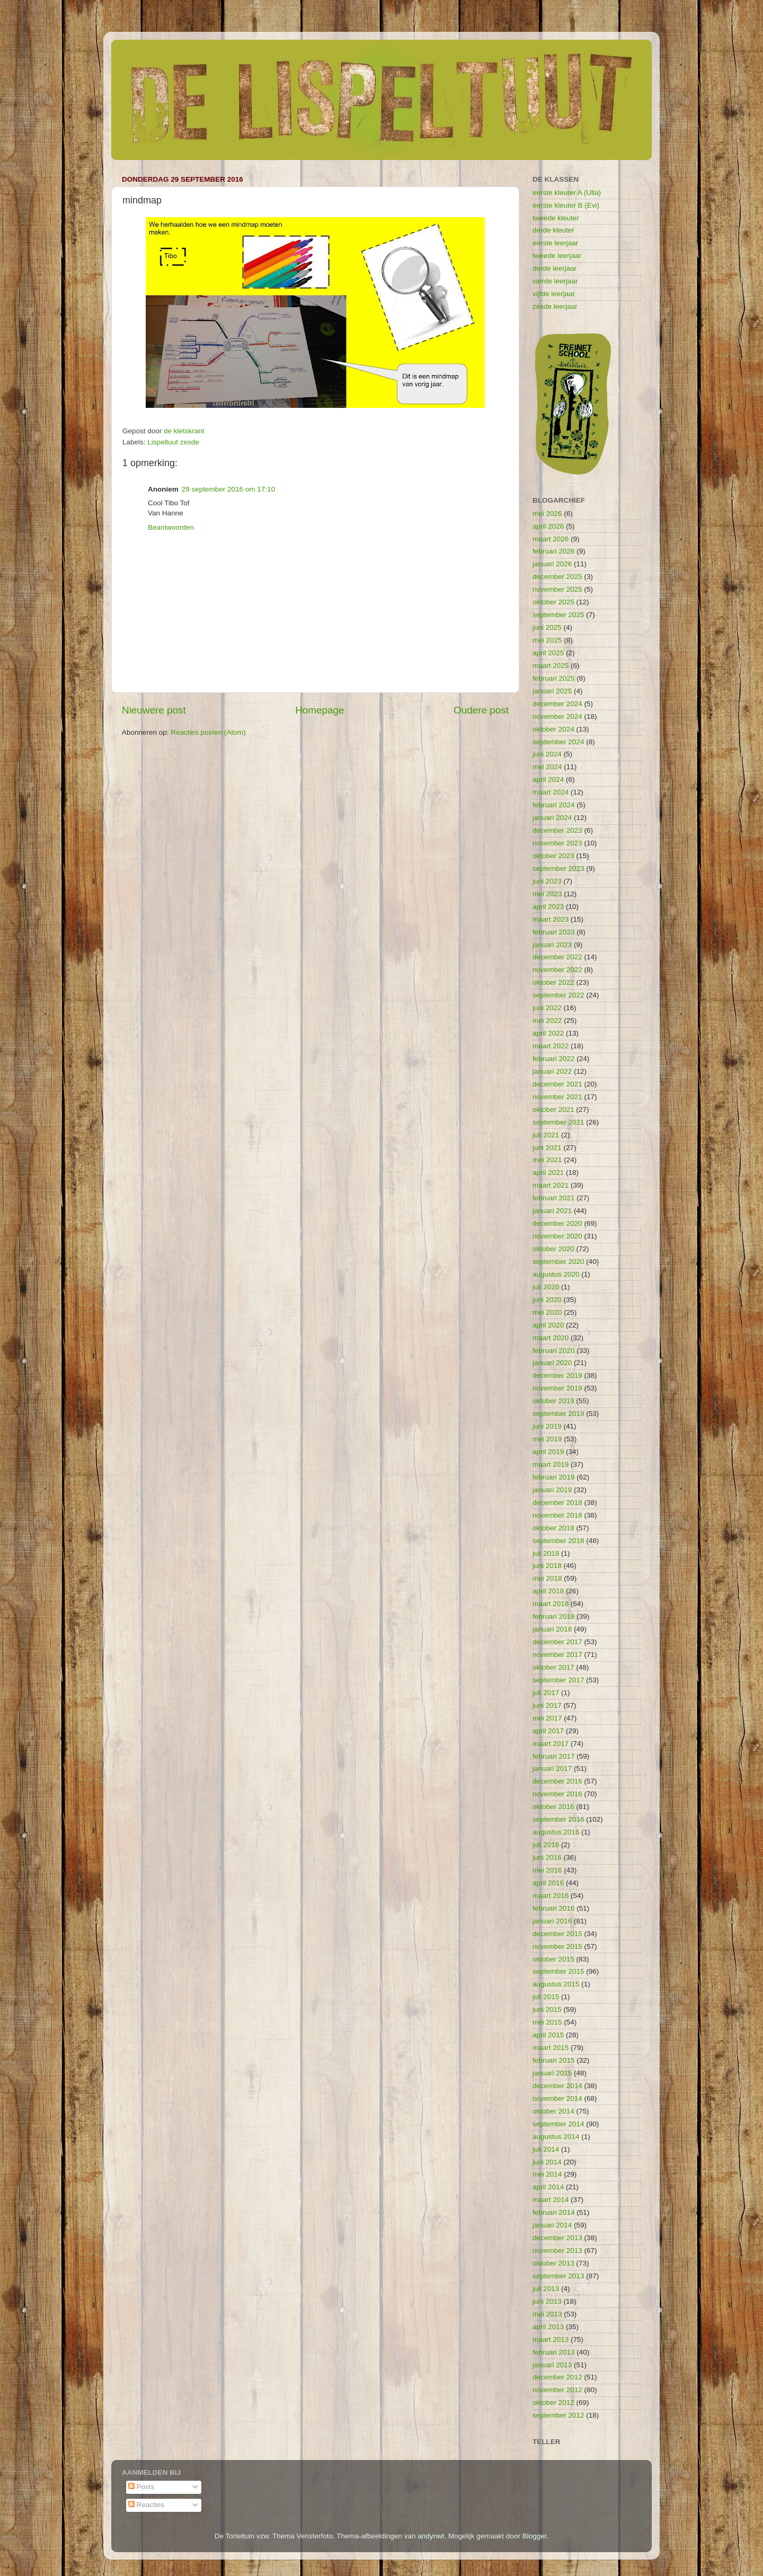  What do you see at coordinates (557, 589) in the screenshot?
I see `november 2025` at bounding box center [557, 589].